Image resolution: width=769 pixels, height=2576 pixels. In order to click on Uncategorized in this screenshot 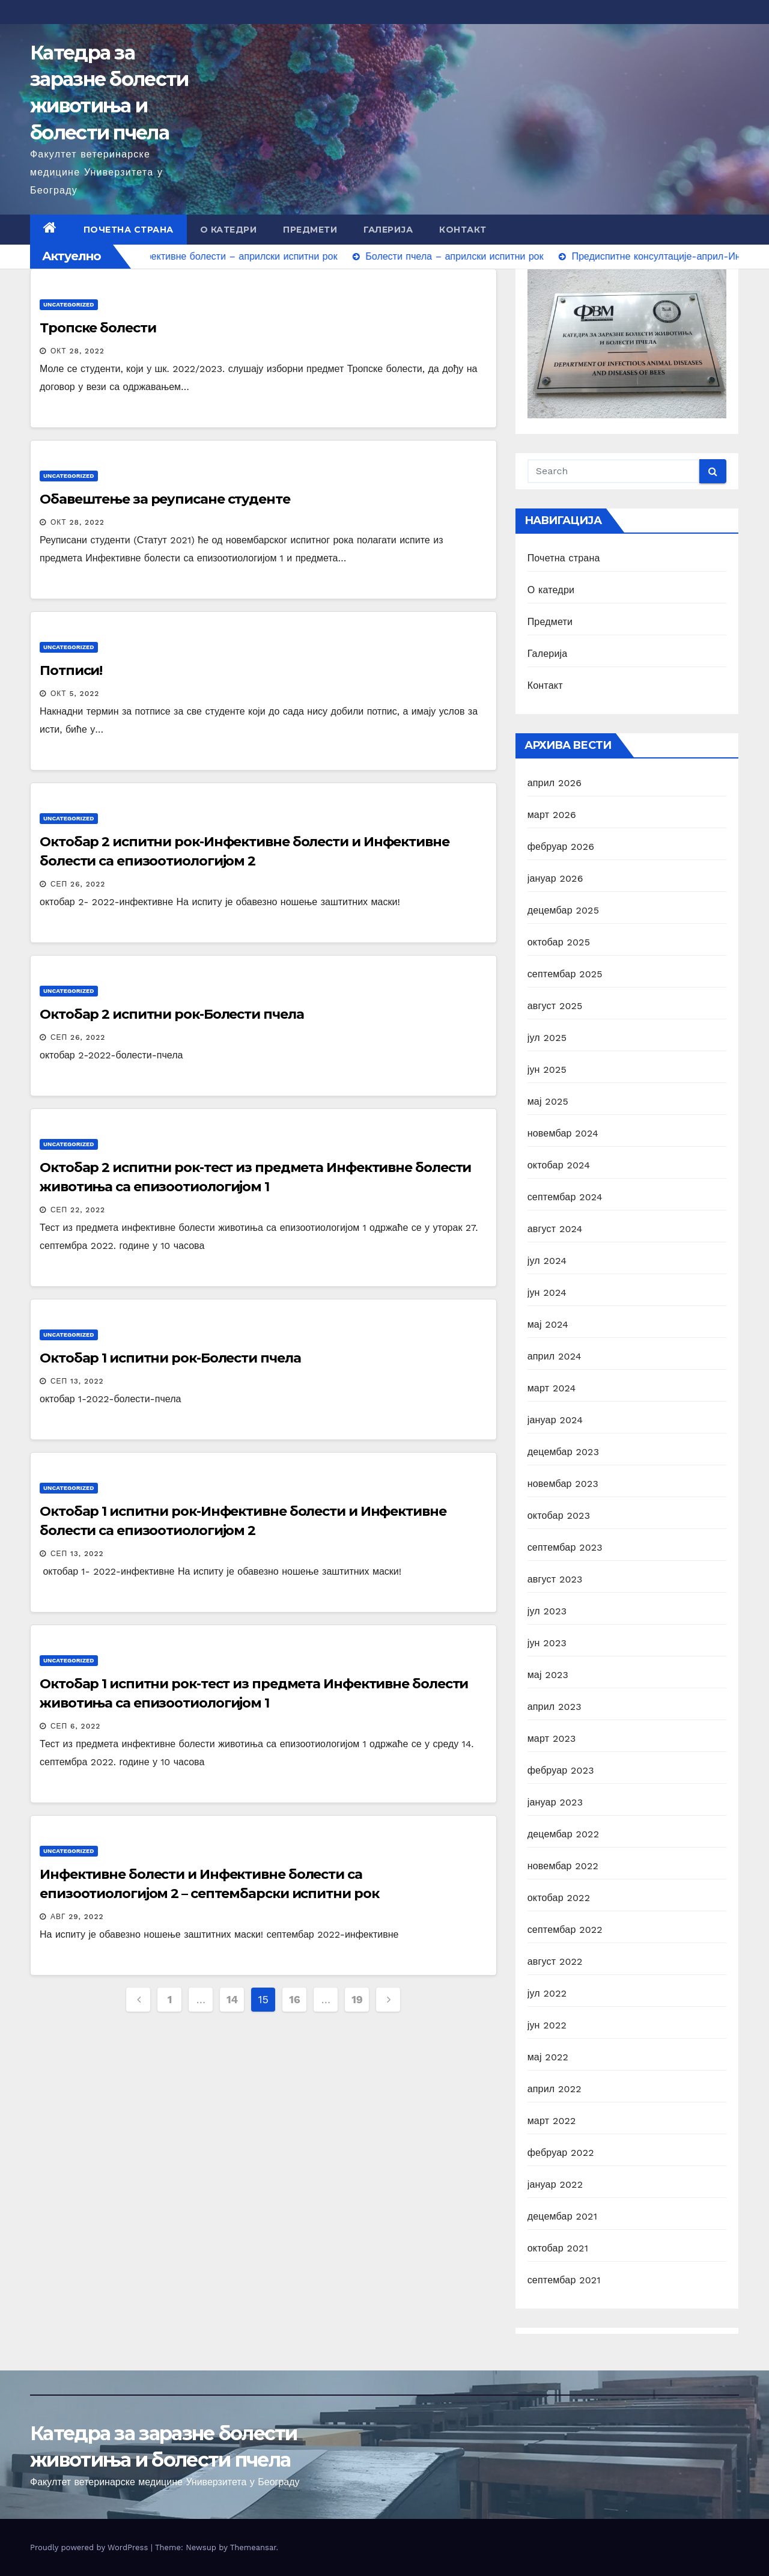, I will do `click(68, 304)`.